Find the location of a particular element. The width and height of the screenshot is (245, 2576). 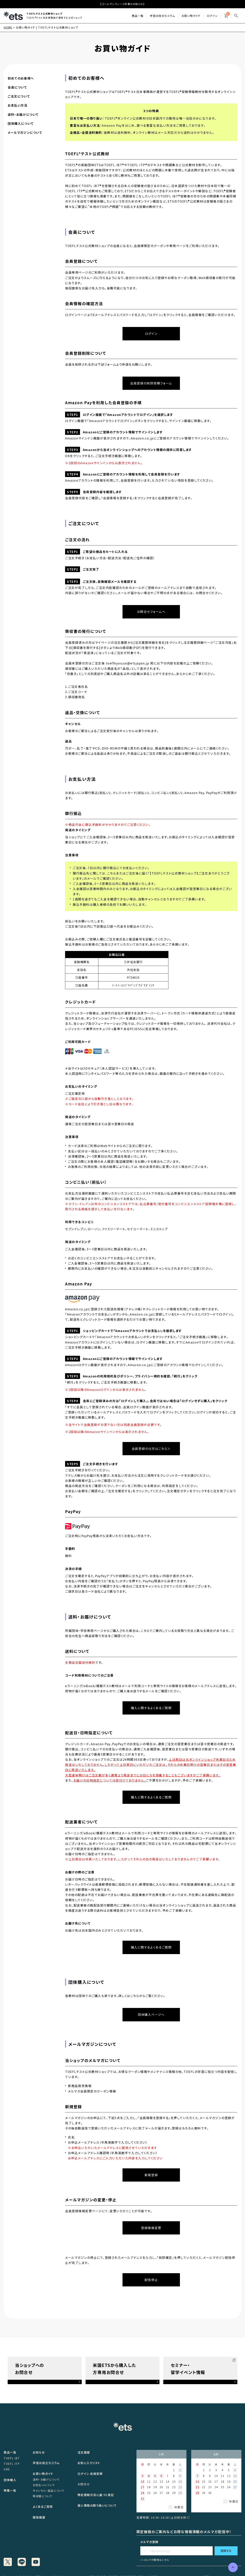

特定商取引法に基づく表記 is located at coordinates (96, 2495).